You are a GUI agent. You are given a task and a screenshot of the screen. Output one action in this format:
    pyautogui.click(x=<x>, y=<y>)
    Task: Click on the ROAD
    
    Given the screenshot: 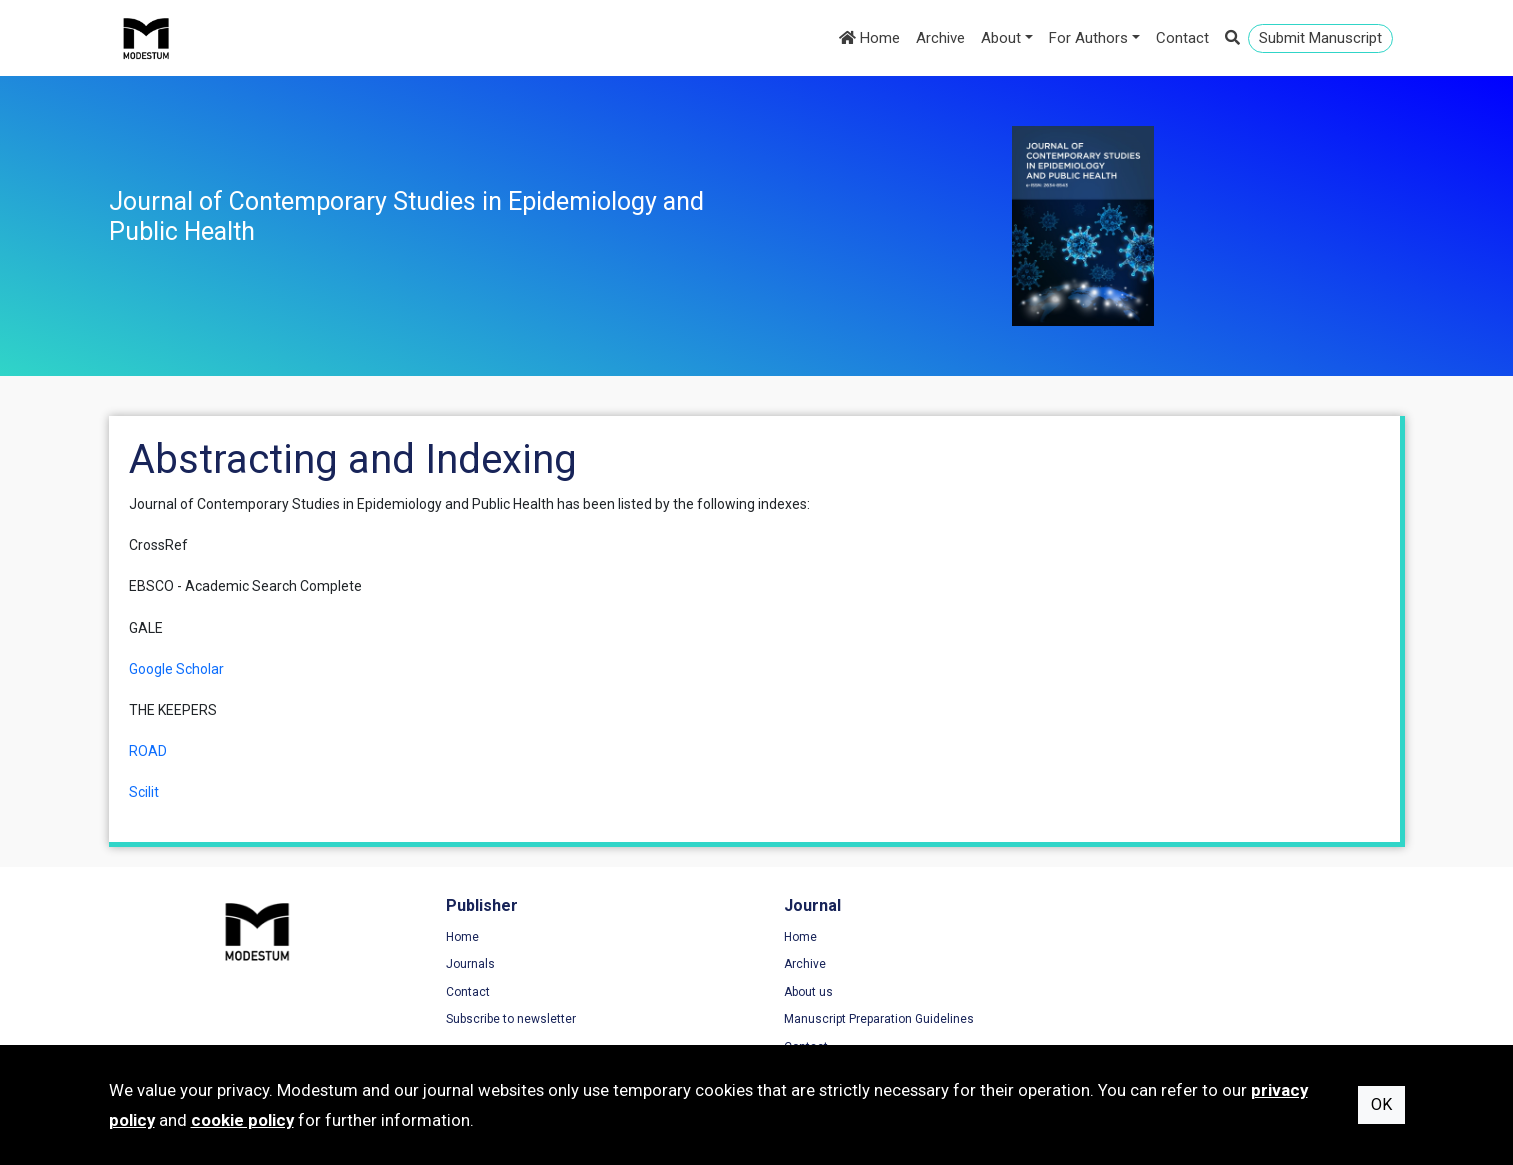 What is the action you would take?
    pyautogui.click(x=148, y=751)
    